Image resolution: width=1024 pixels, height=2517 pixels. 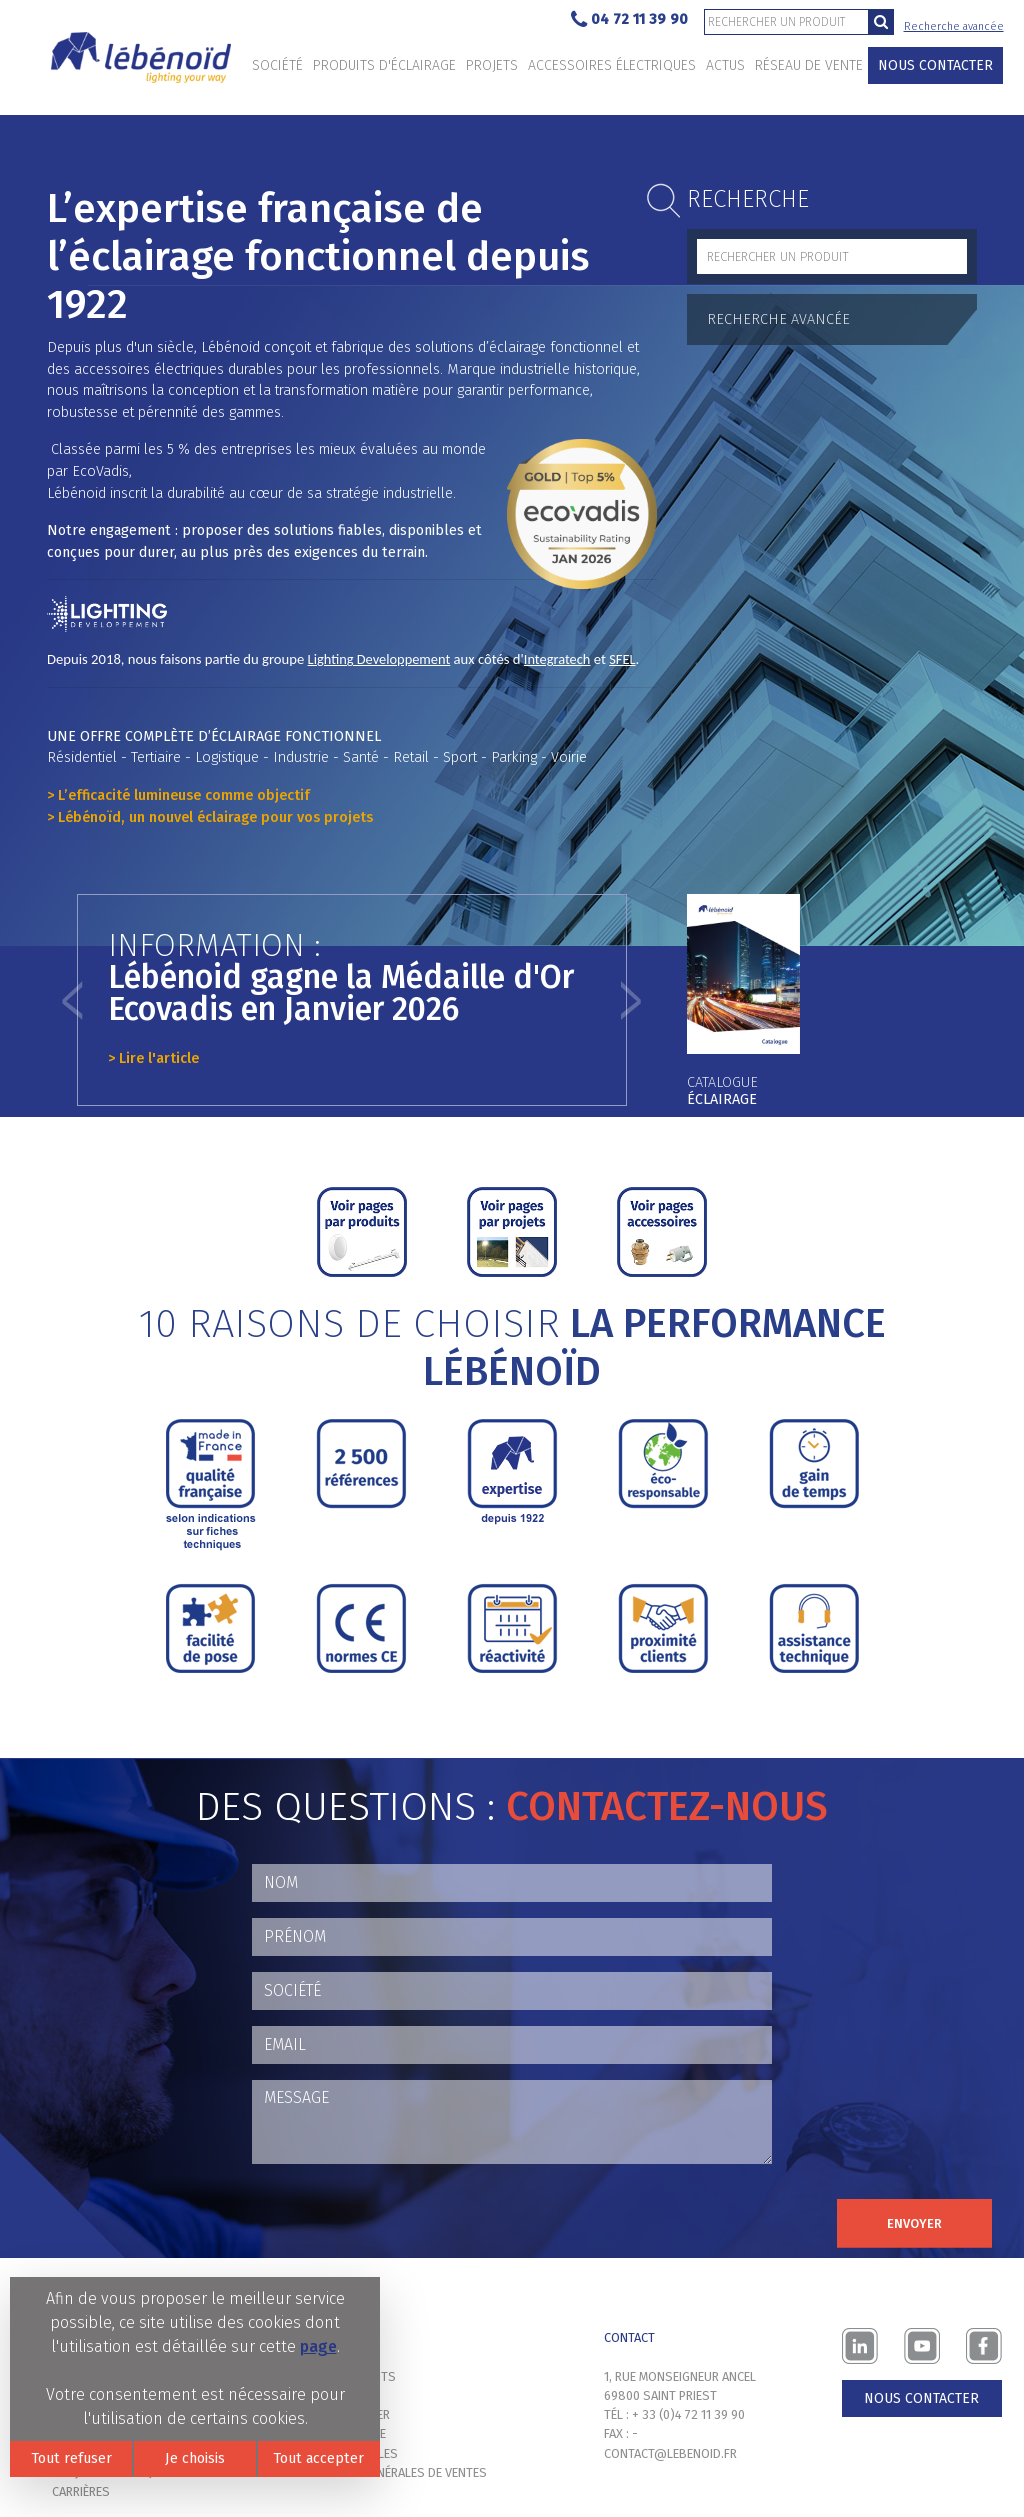 What do you see at coordinates (954, 26) in the screenshot?
I see `Recherche avancée` at bounding box center [954, 26].